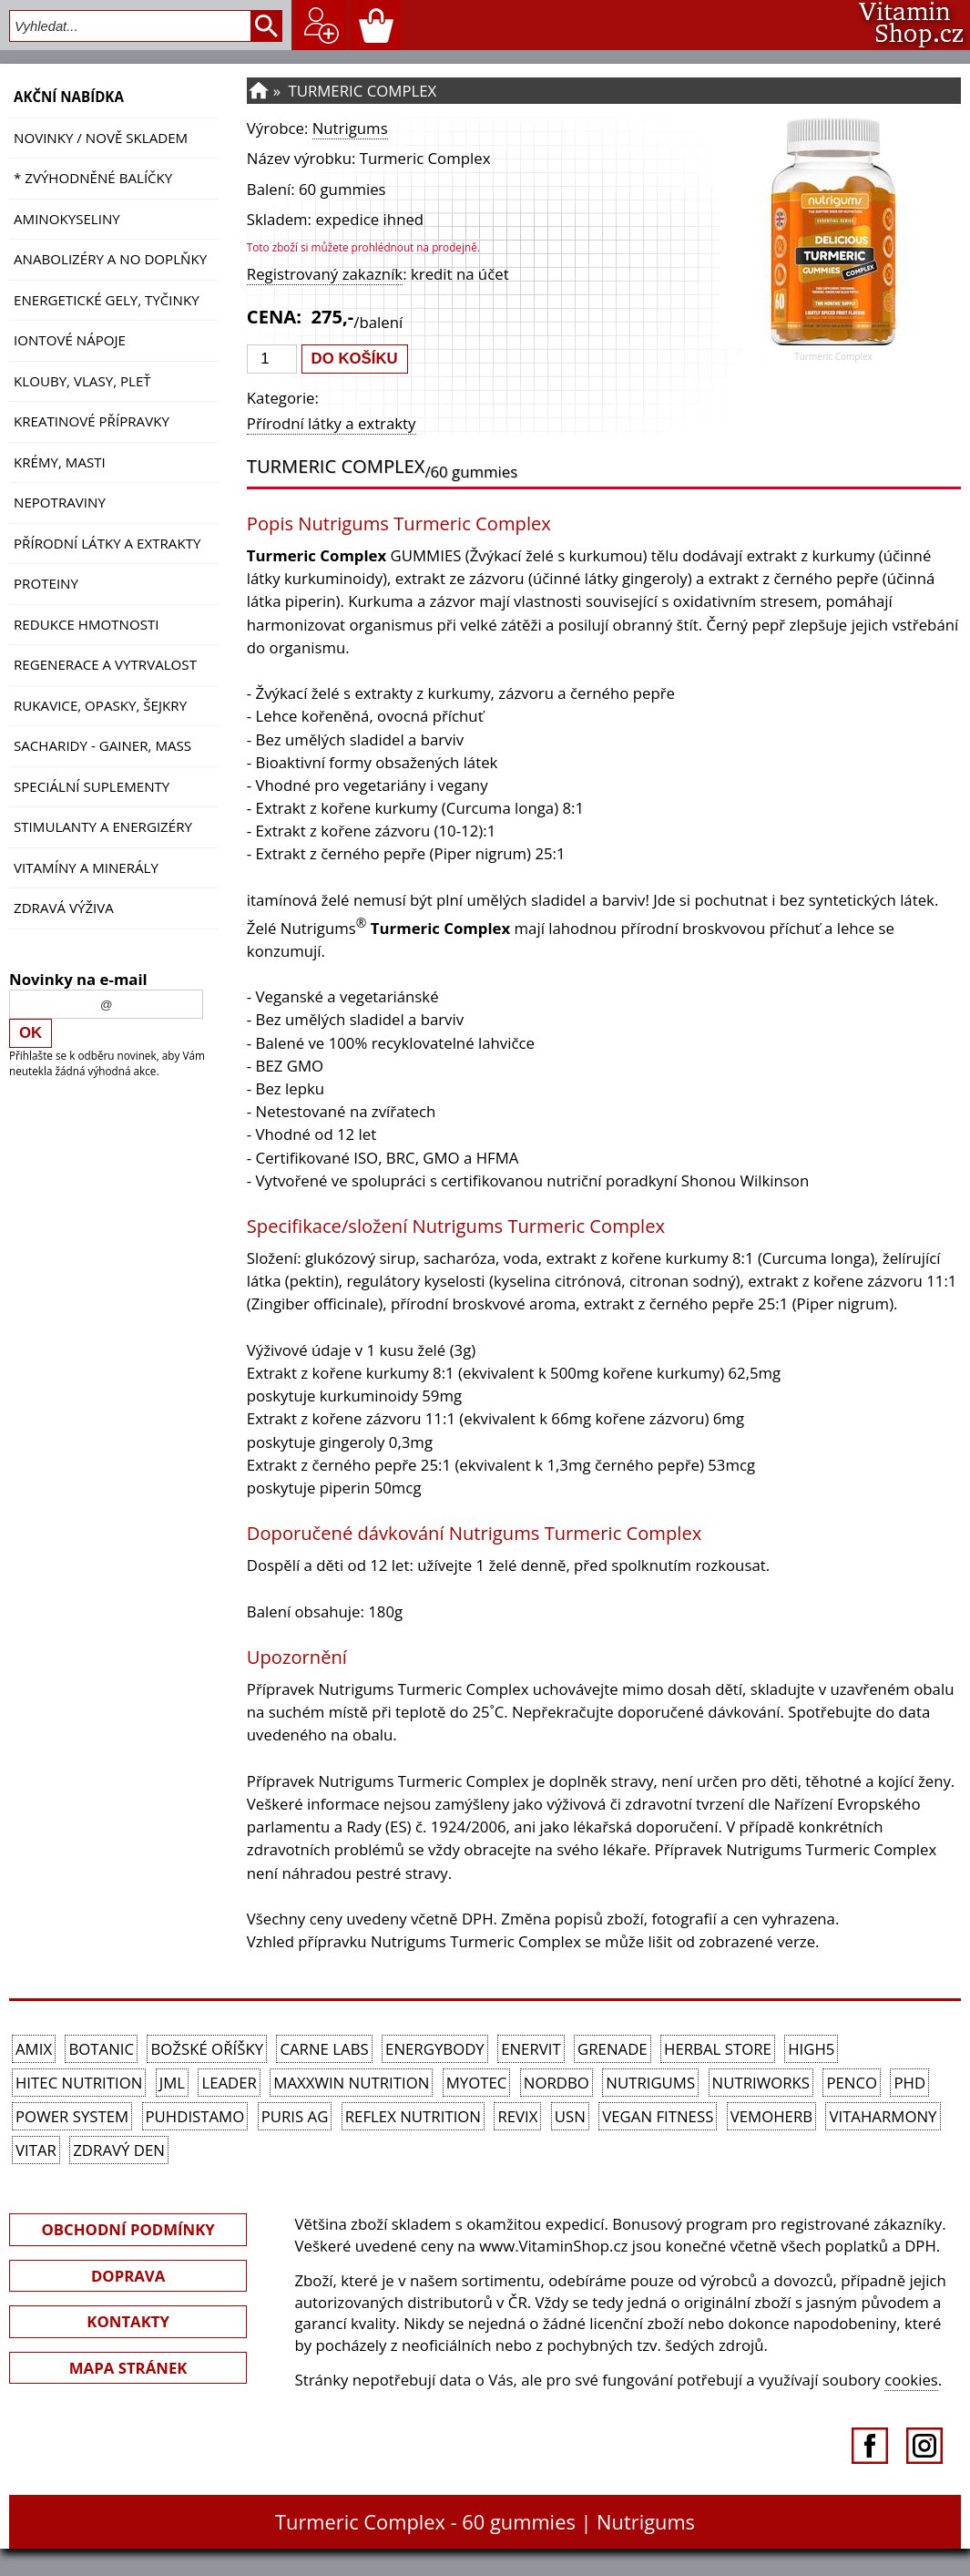 The width and height of the screenshot is (970, 2576). I want to click on Puris AG, so click(295, 2116).